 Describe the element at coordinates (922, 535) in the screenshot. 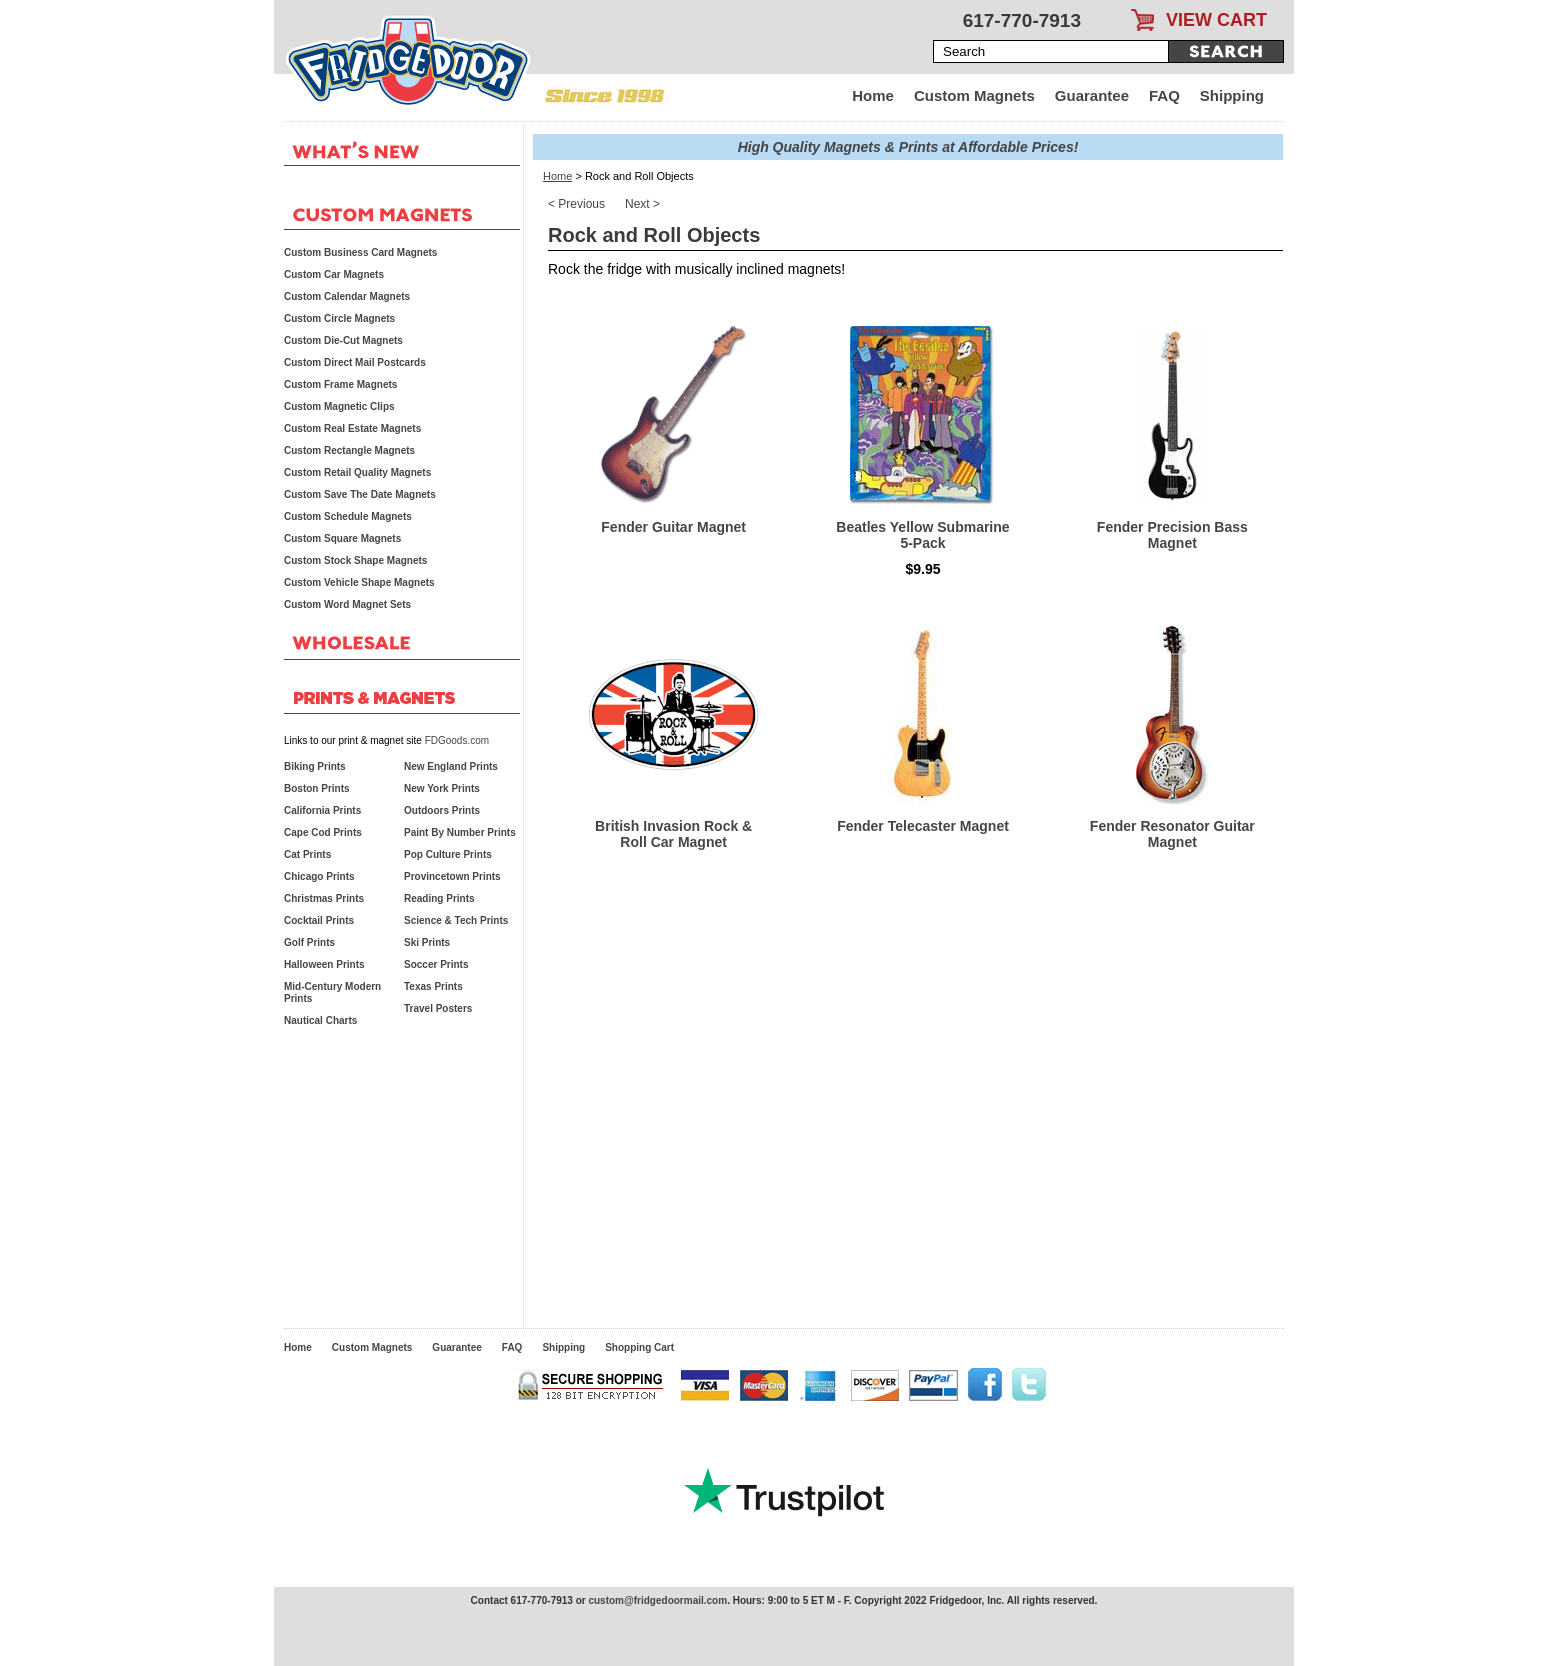

I see `Beatles Yellow Submarine 5-Pack` at that location.